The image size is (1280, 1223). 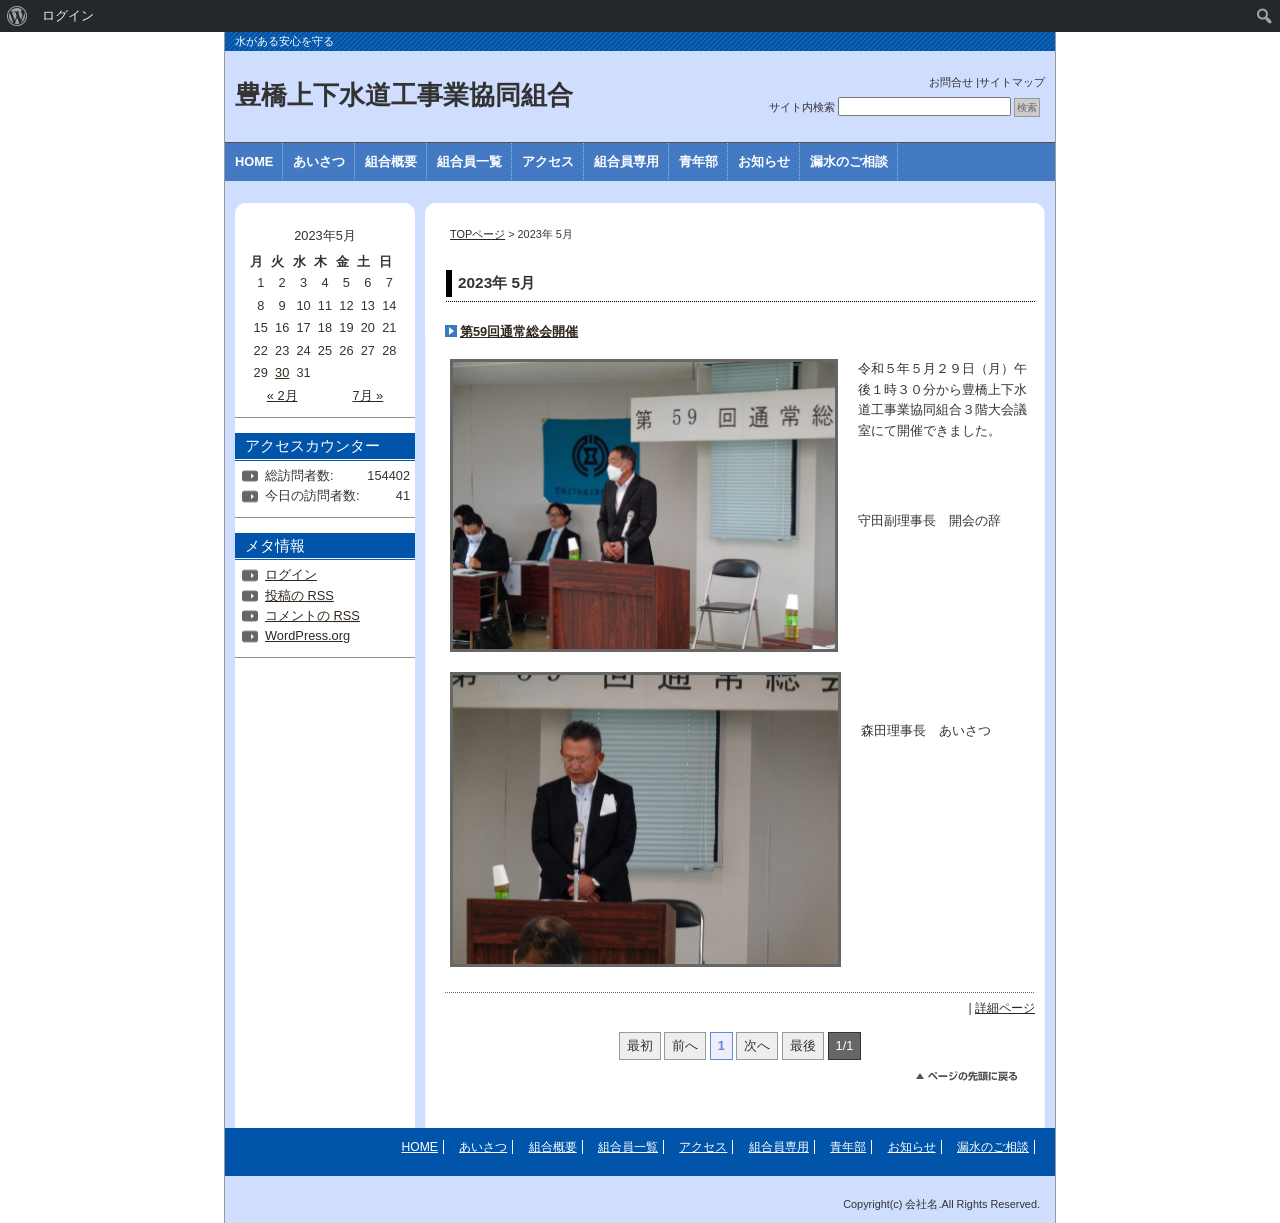 What do you see at coordinates (1005, 1008) in the screenshot?
I see `詳細ページ` at bounding box center [1005, 1008].